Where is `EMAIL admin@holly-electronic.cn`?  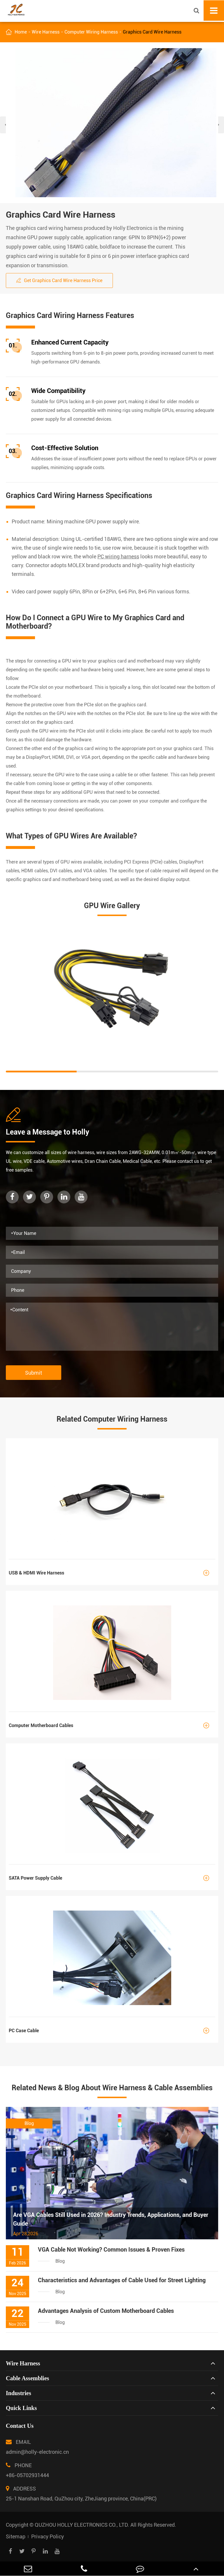
EMAIL admin@holly-electronic.cn is located at coordinates (37, 2445).